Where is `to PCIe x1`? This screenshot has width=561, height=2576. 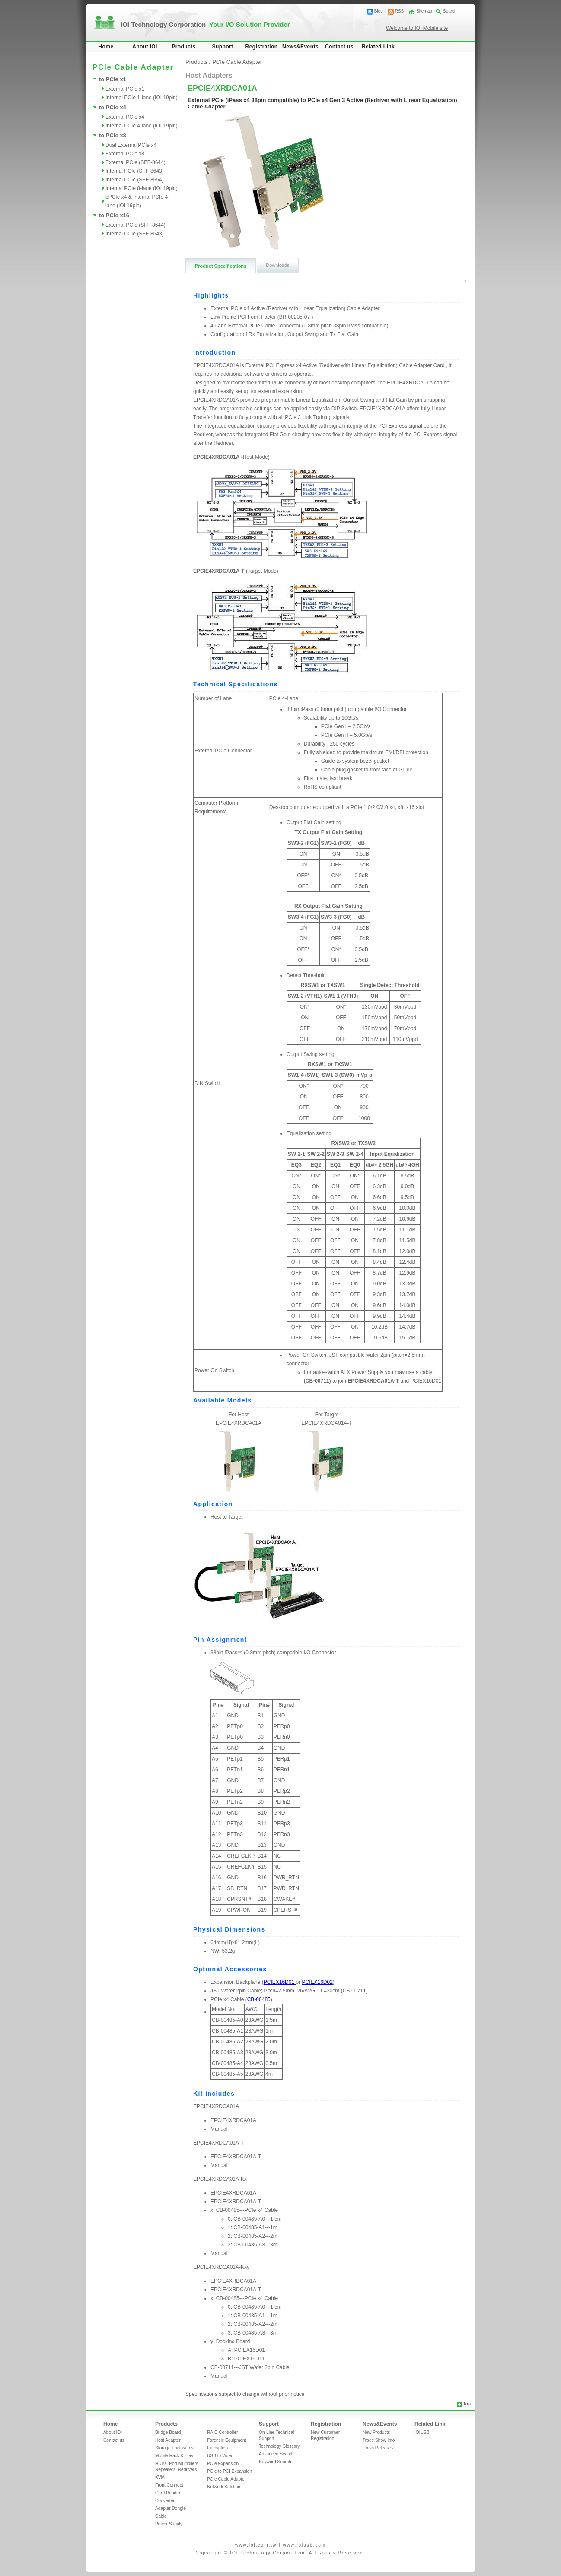 to PCIe x1 is located at coordinates (112, 79).